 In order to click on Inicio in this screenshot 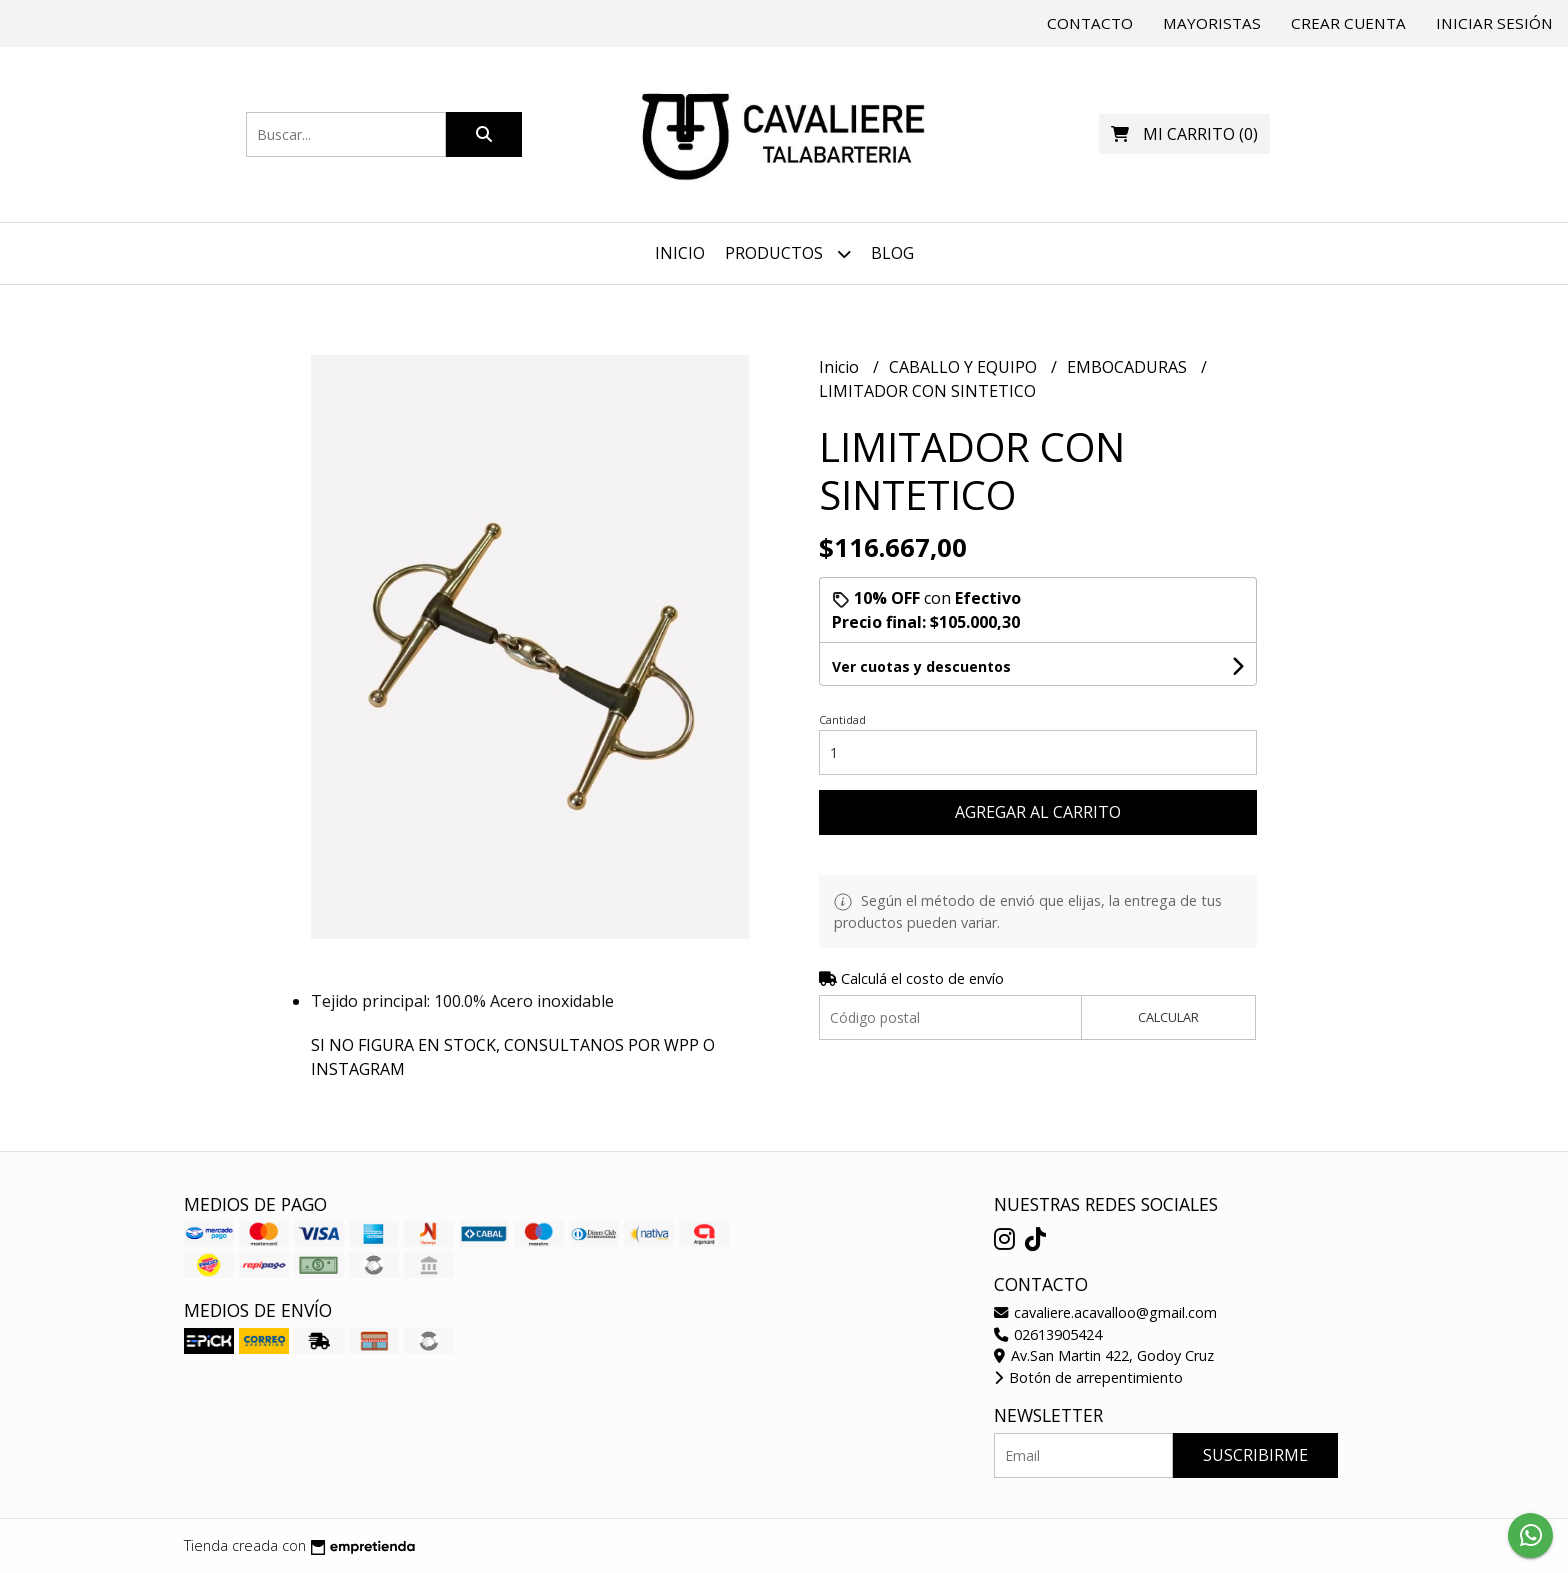, I will do `click(680, 253)`.